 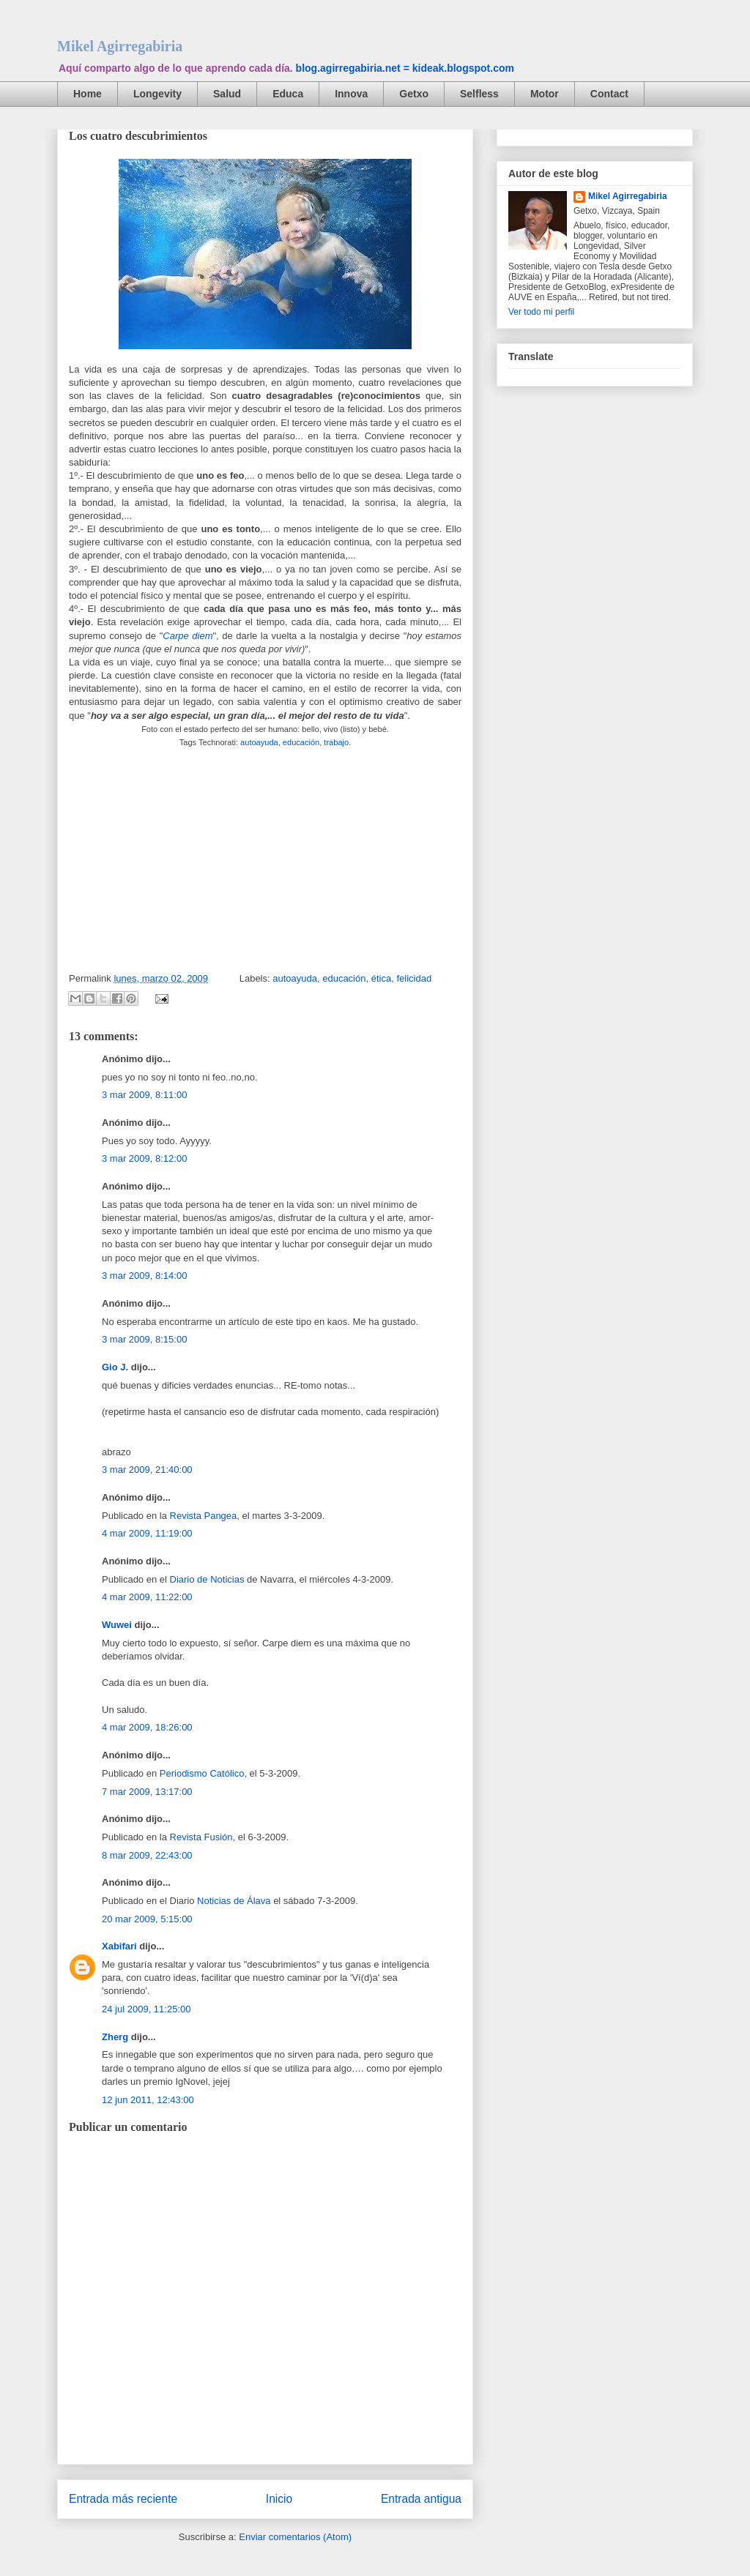 What do you see at coordinates (87, 94) in the screenshot?
I see `Home` at bounding box center [87, 94].